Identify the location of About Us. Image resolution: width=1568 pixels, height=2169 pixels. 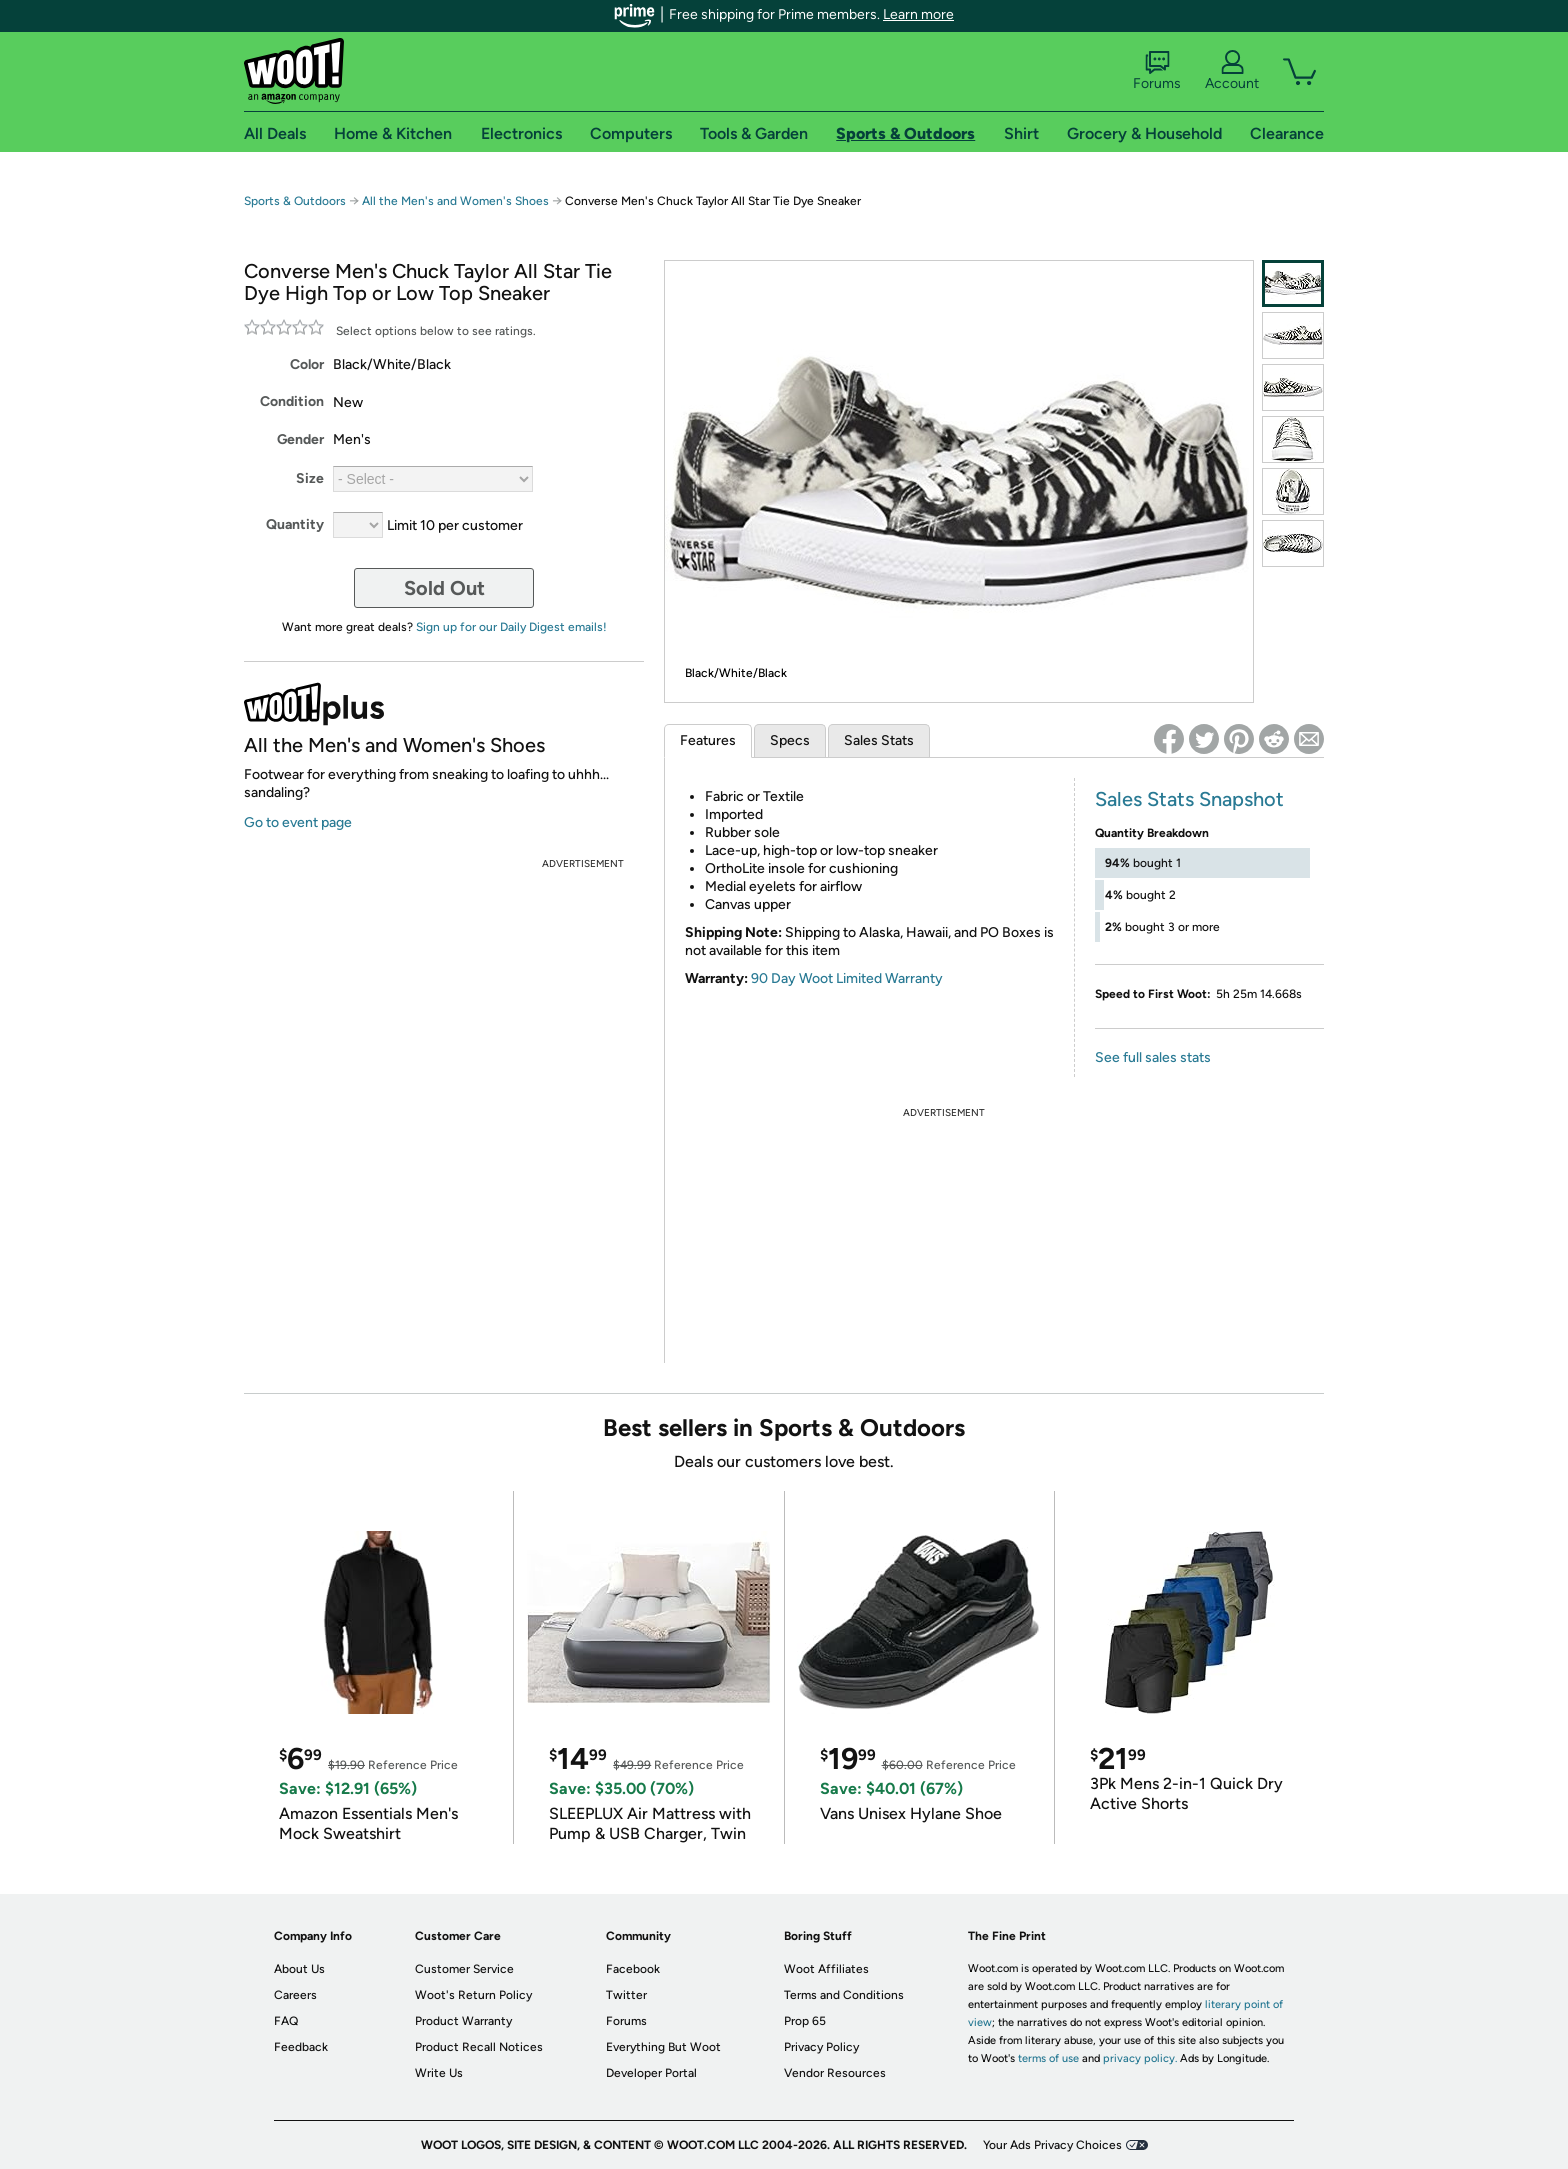
(299, 1969).